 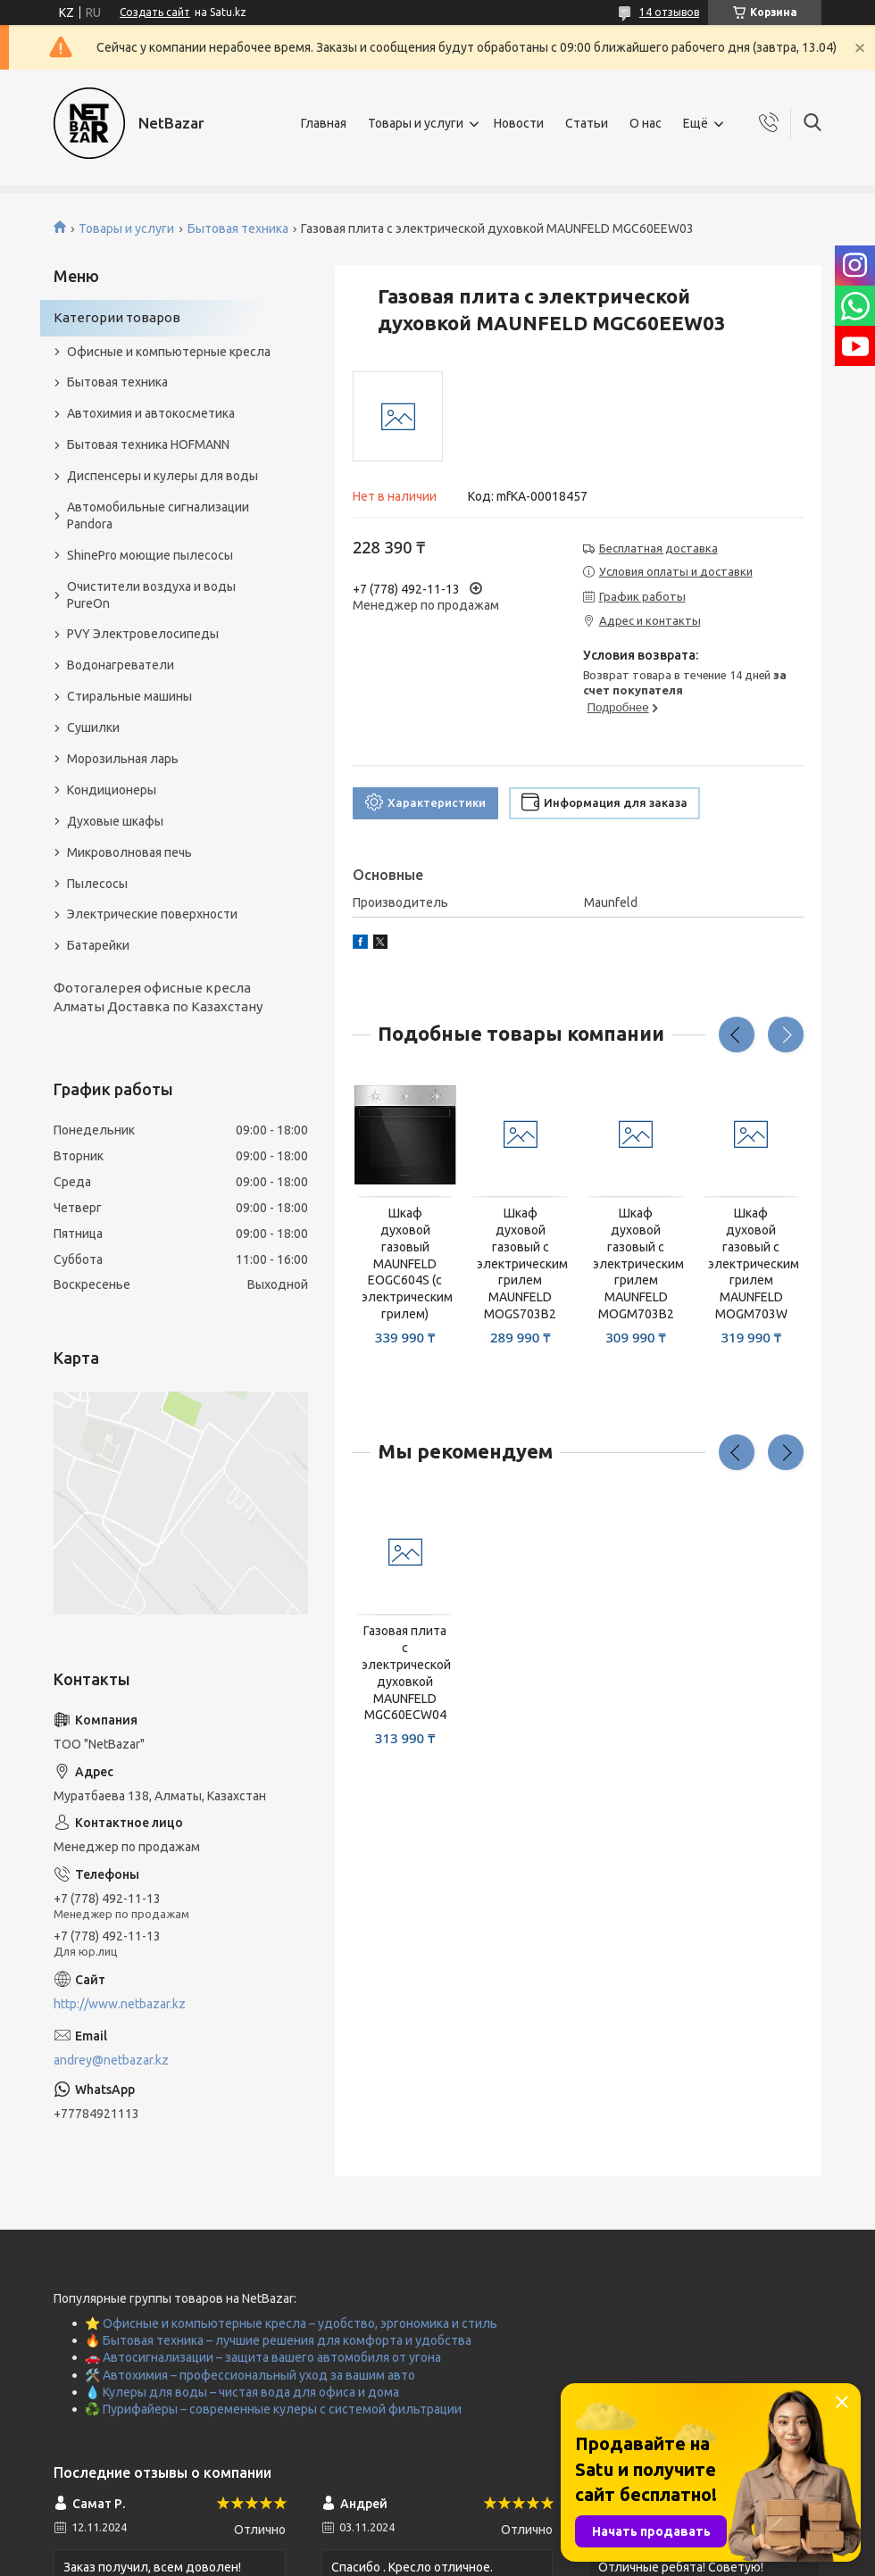 I want to click on Морозильная ларь, so click(x=123, y=759).